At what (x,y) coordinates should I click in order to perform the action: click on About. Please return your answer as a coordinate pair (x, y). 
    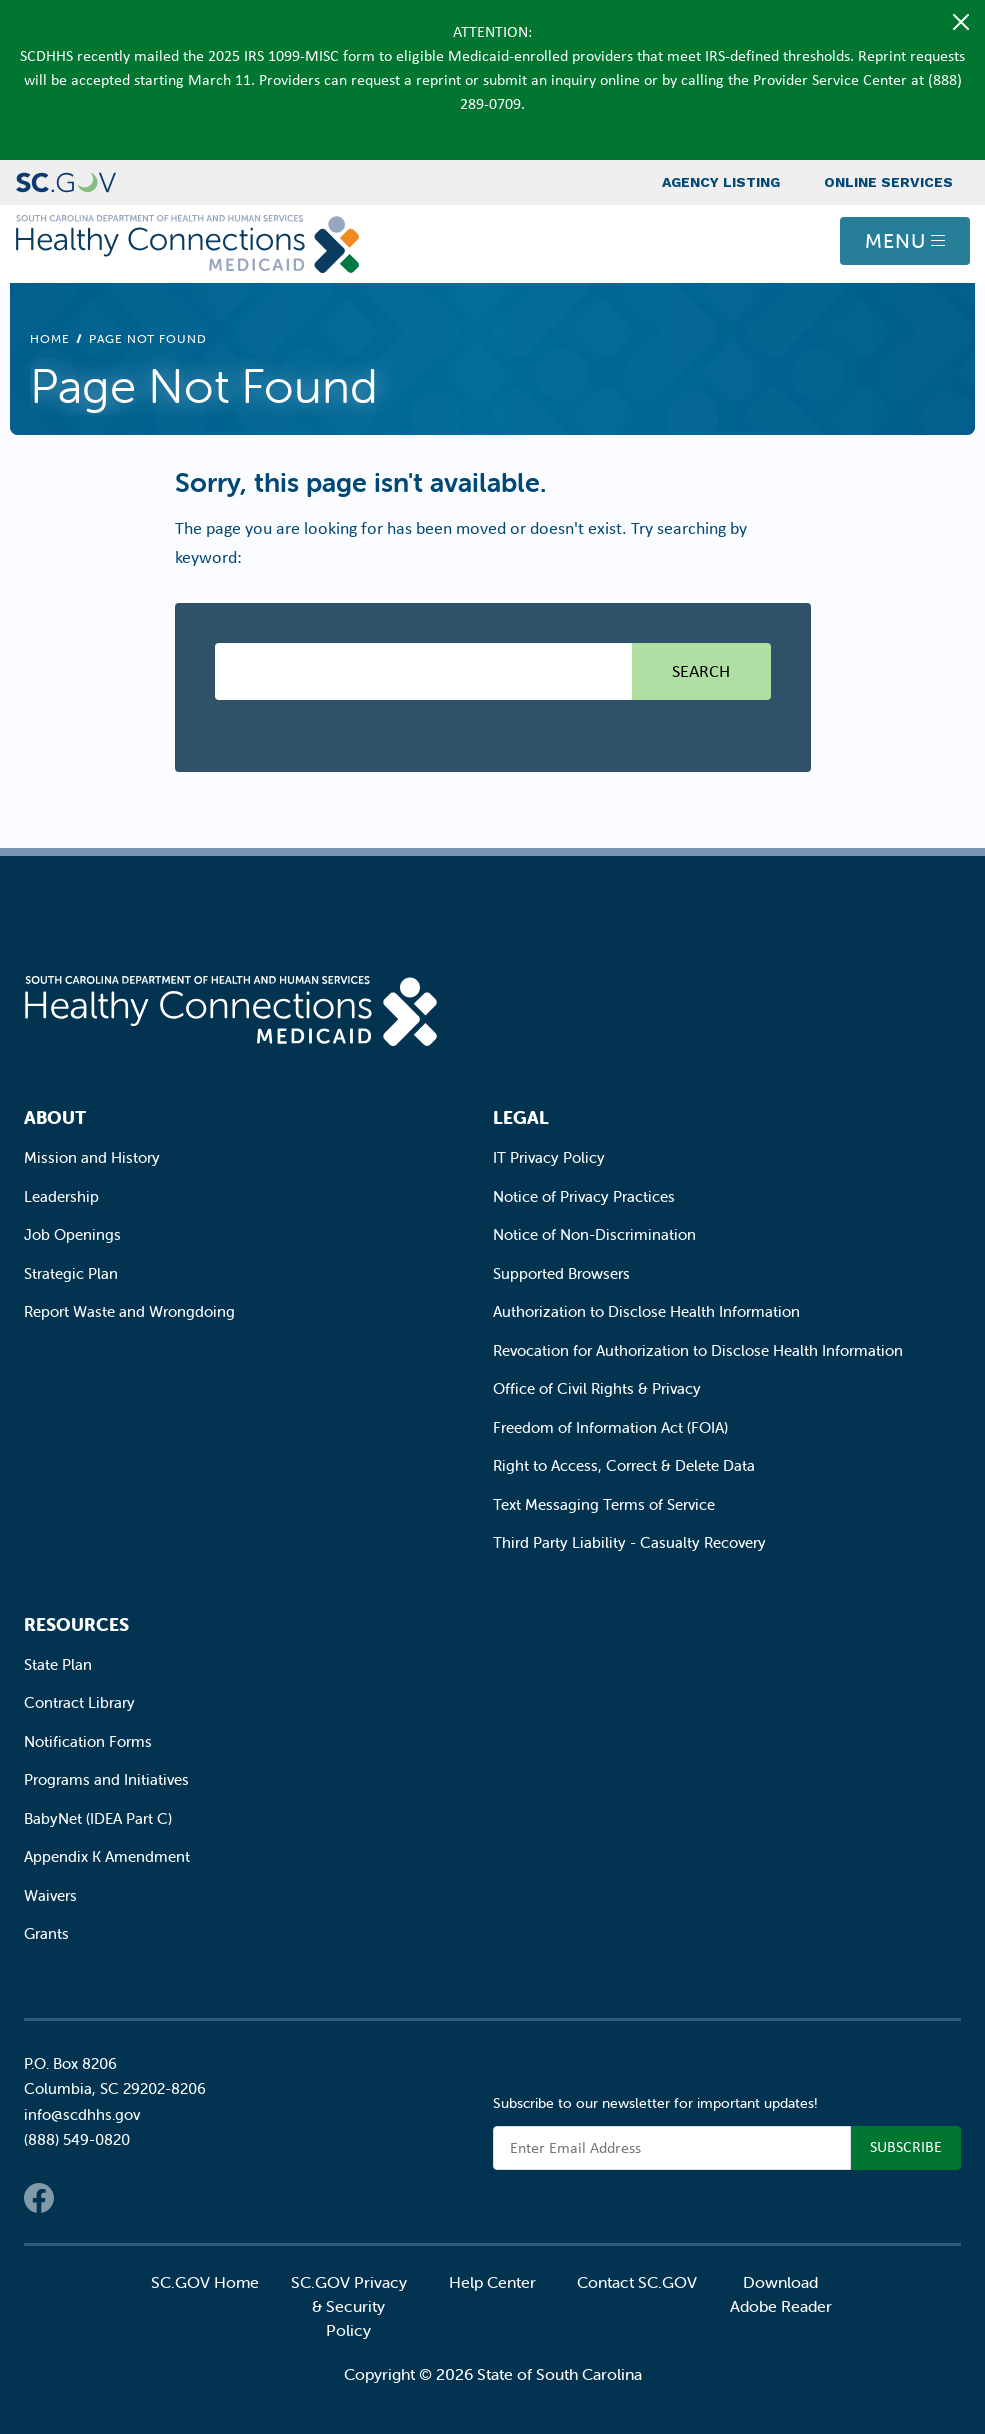
    Looking at the image, I should click on (55, 1117).